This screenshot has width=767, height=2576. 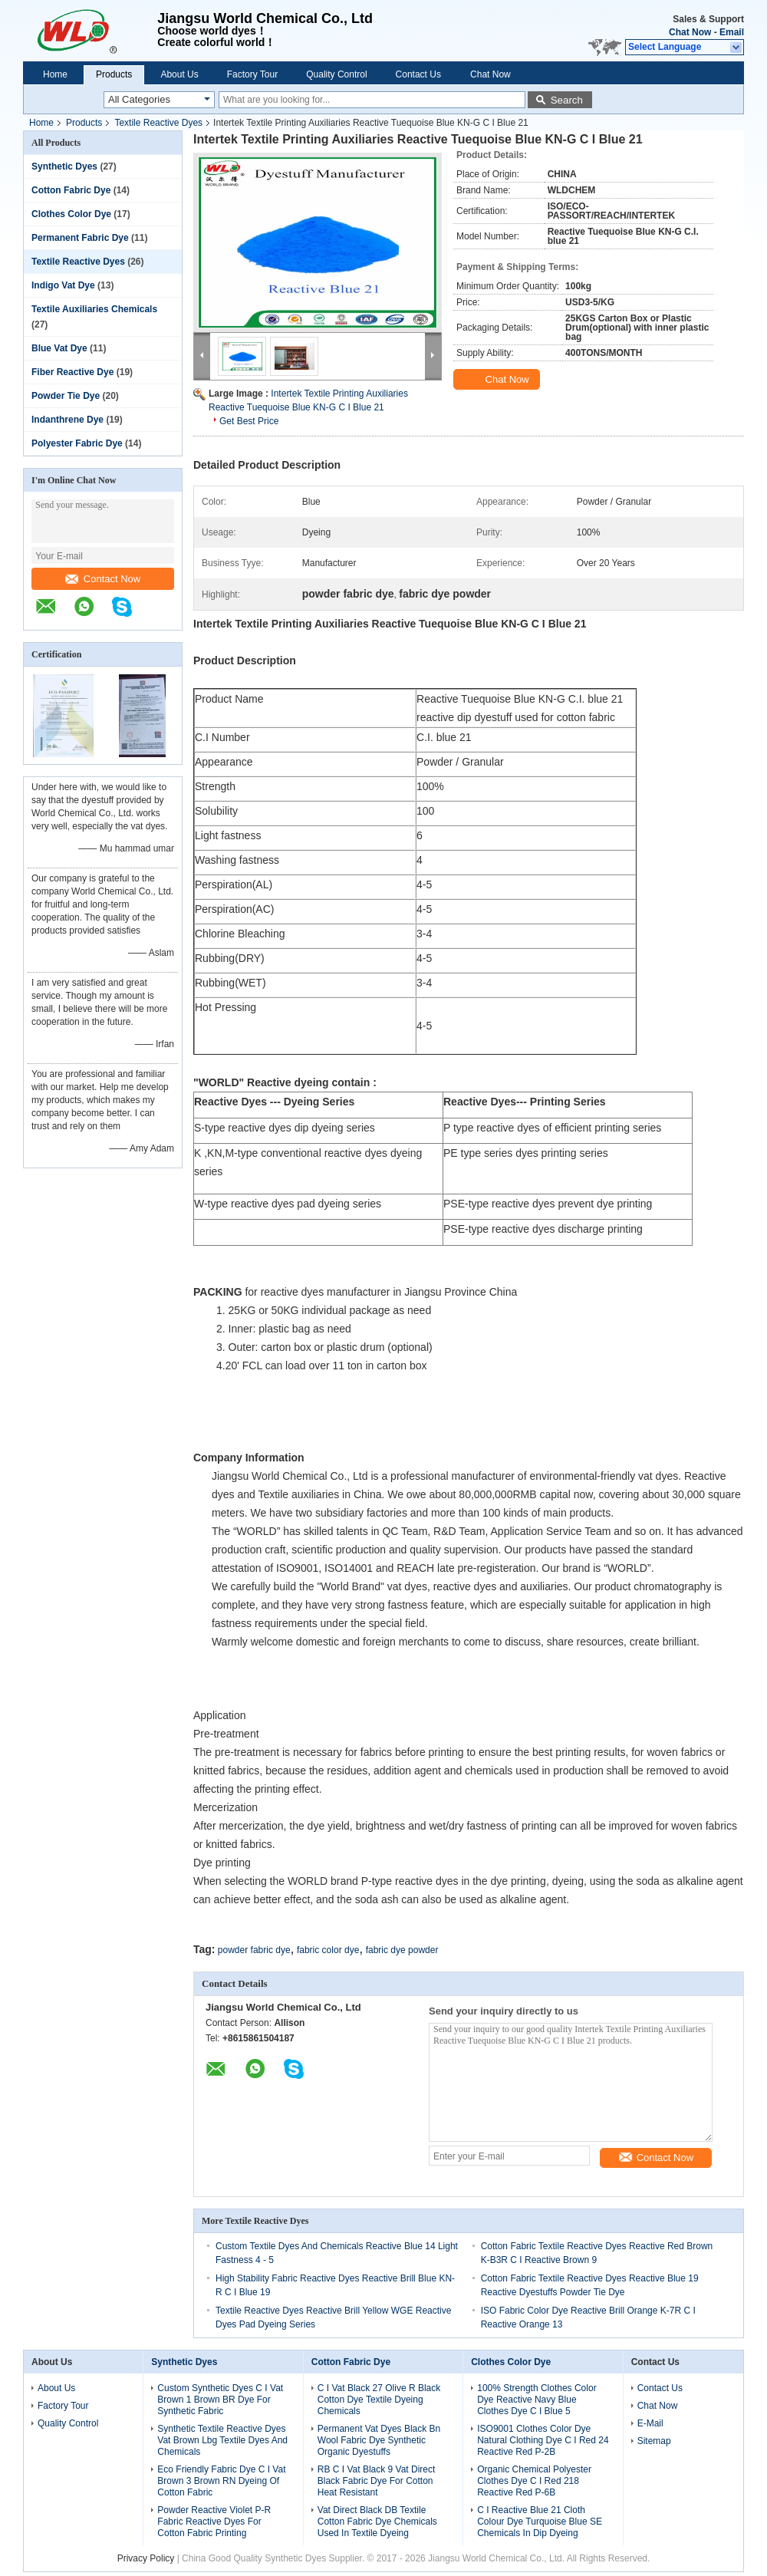 I want to click on Contact Now, so click(x=102, y=579).